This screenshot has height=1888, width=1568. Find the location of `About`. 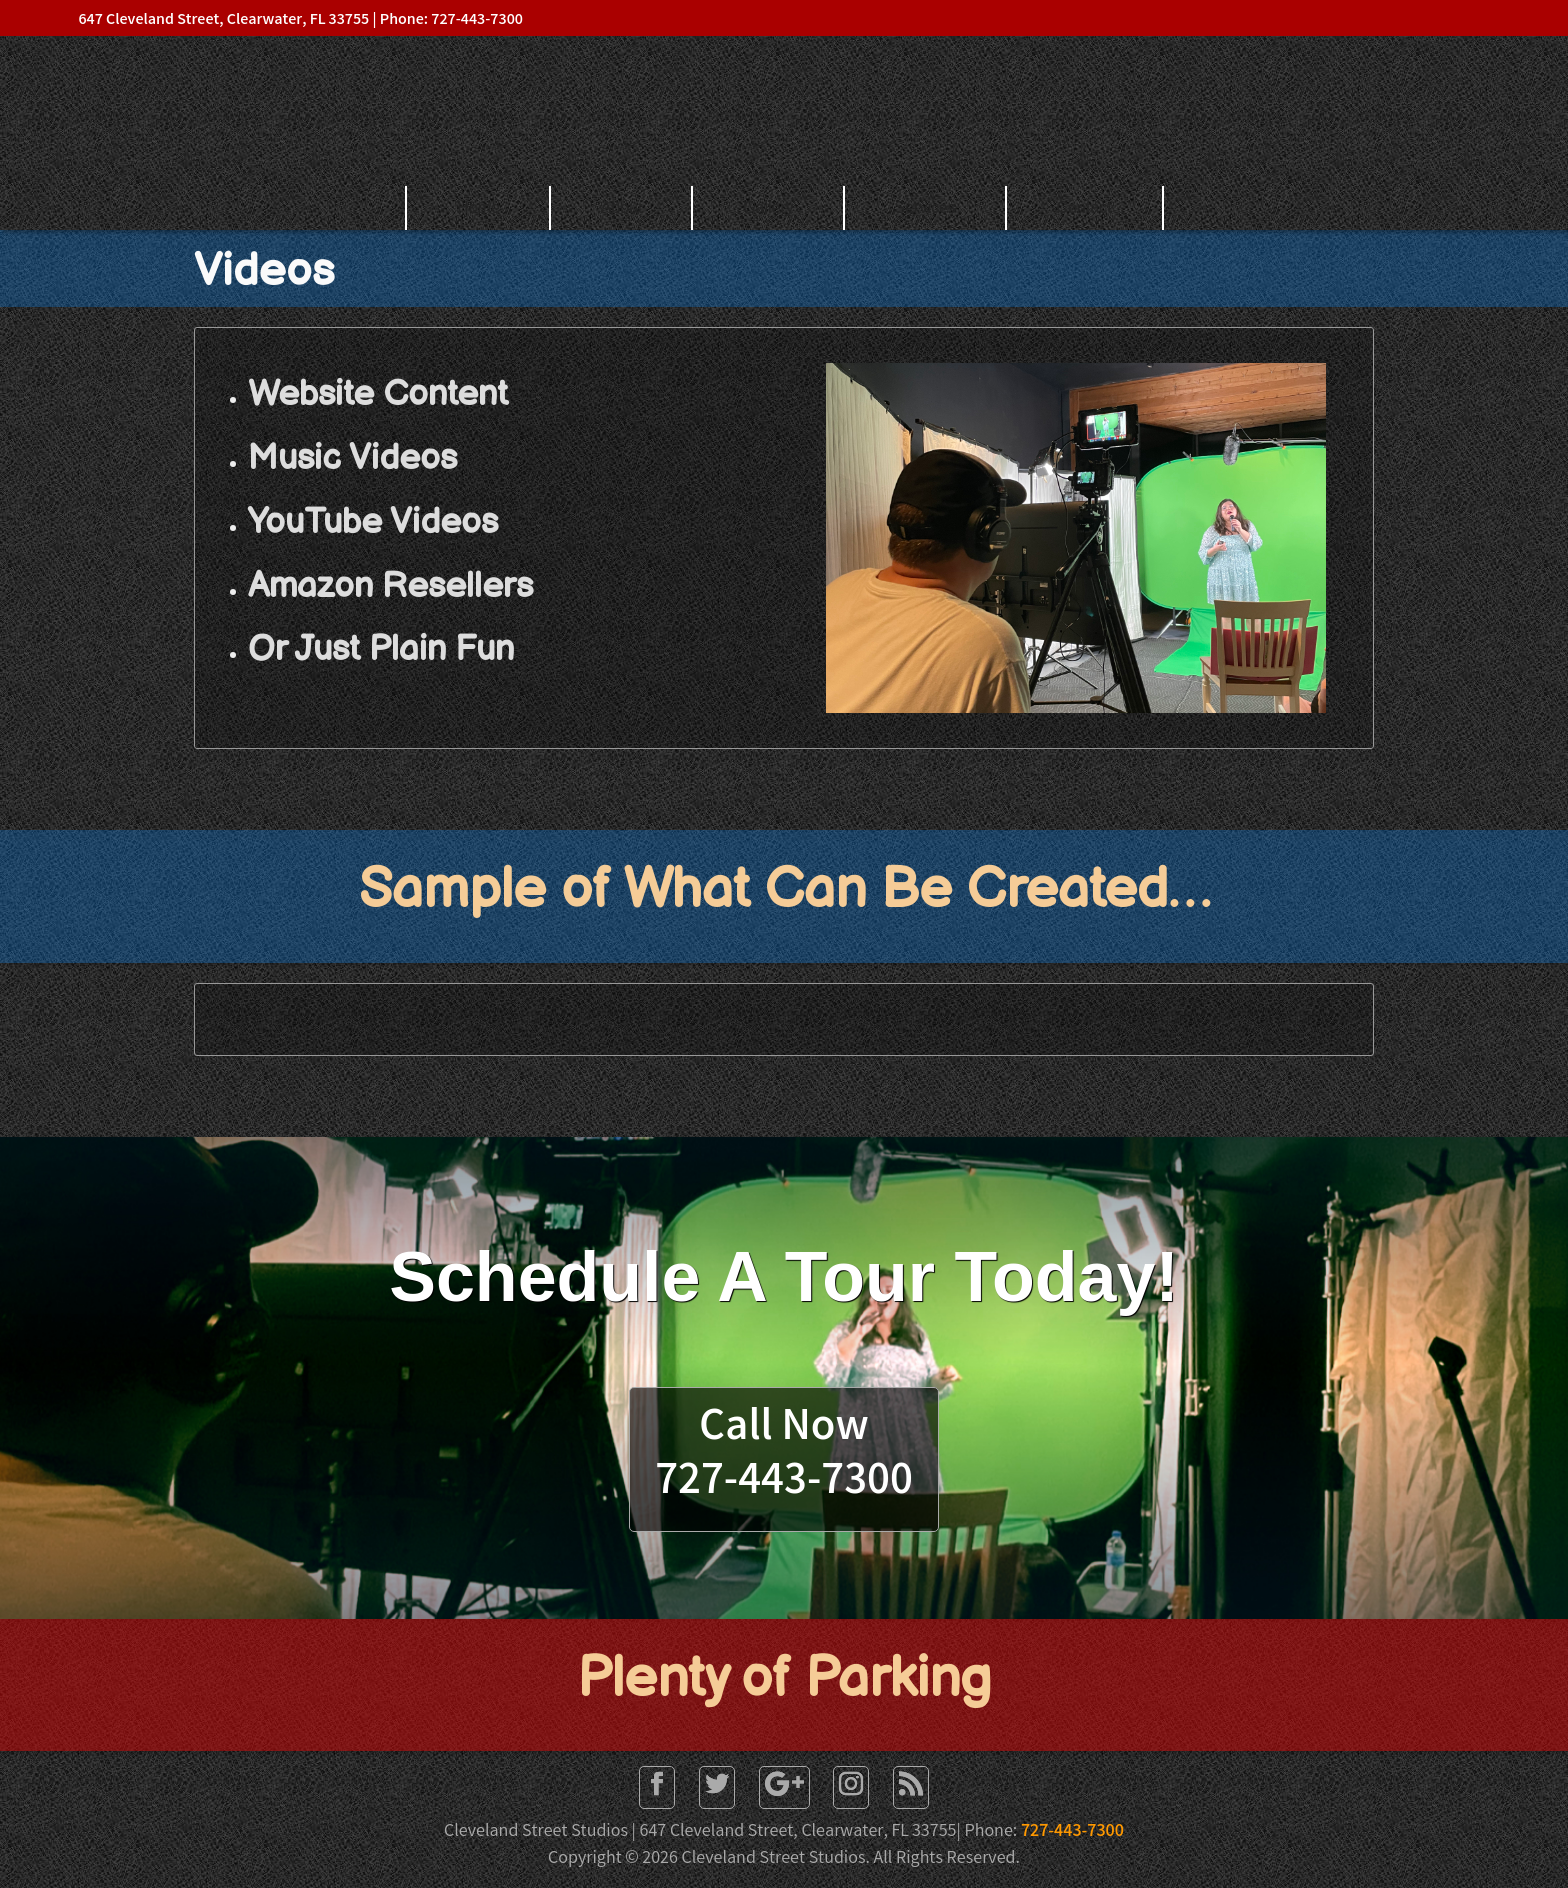

About is located at coordinates (622, 207).